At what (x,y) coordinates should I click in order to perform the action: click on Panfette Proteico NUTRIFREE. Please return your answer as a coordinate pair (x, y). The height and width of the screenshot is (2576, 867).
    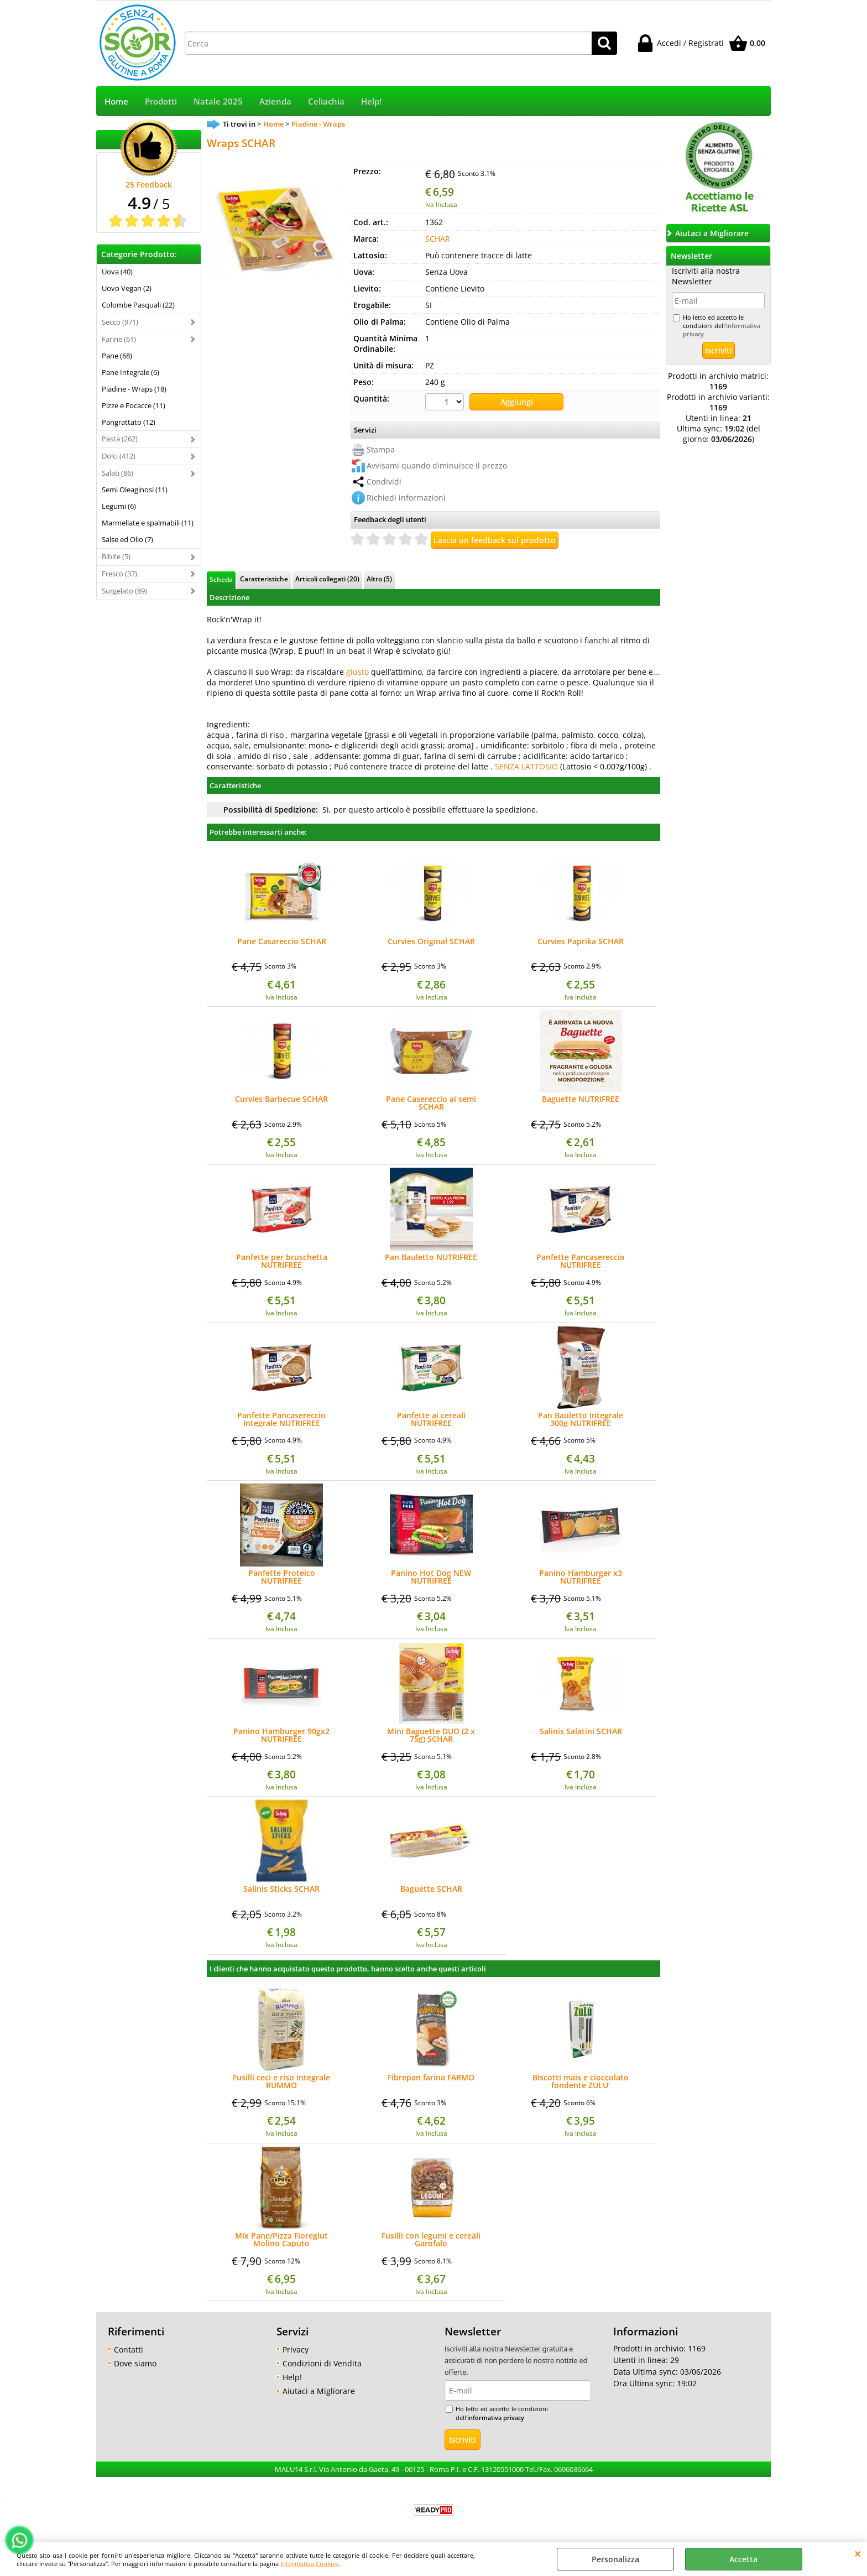
    Looking at the image, I should click on (281, 1577).